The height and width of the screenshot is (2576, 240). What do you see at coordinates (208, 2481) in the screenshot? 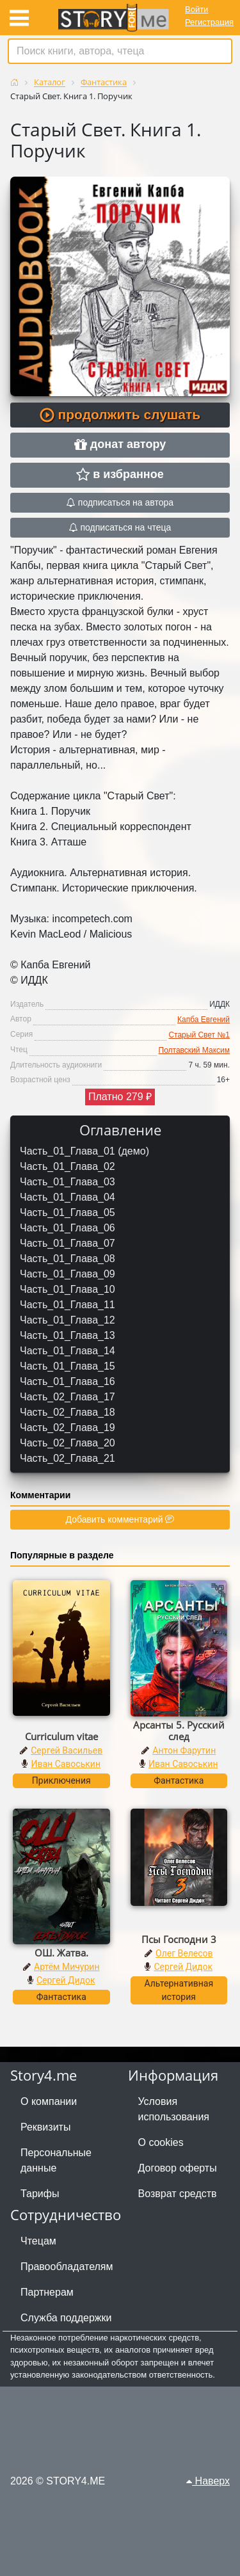
I see `Наверх` at bounding box center [208, 2481].